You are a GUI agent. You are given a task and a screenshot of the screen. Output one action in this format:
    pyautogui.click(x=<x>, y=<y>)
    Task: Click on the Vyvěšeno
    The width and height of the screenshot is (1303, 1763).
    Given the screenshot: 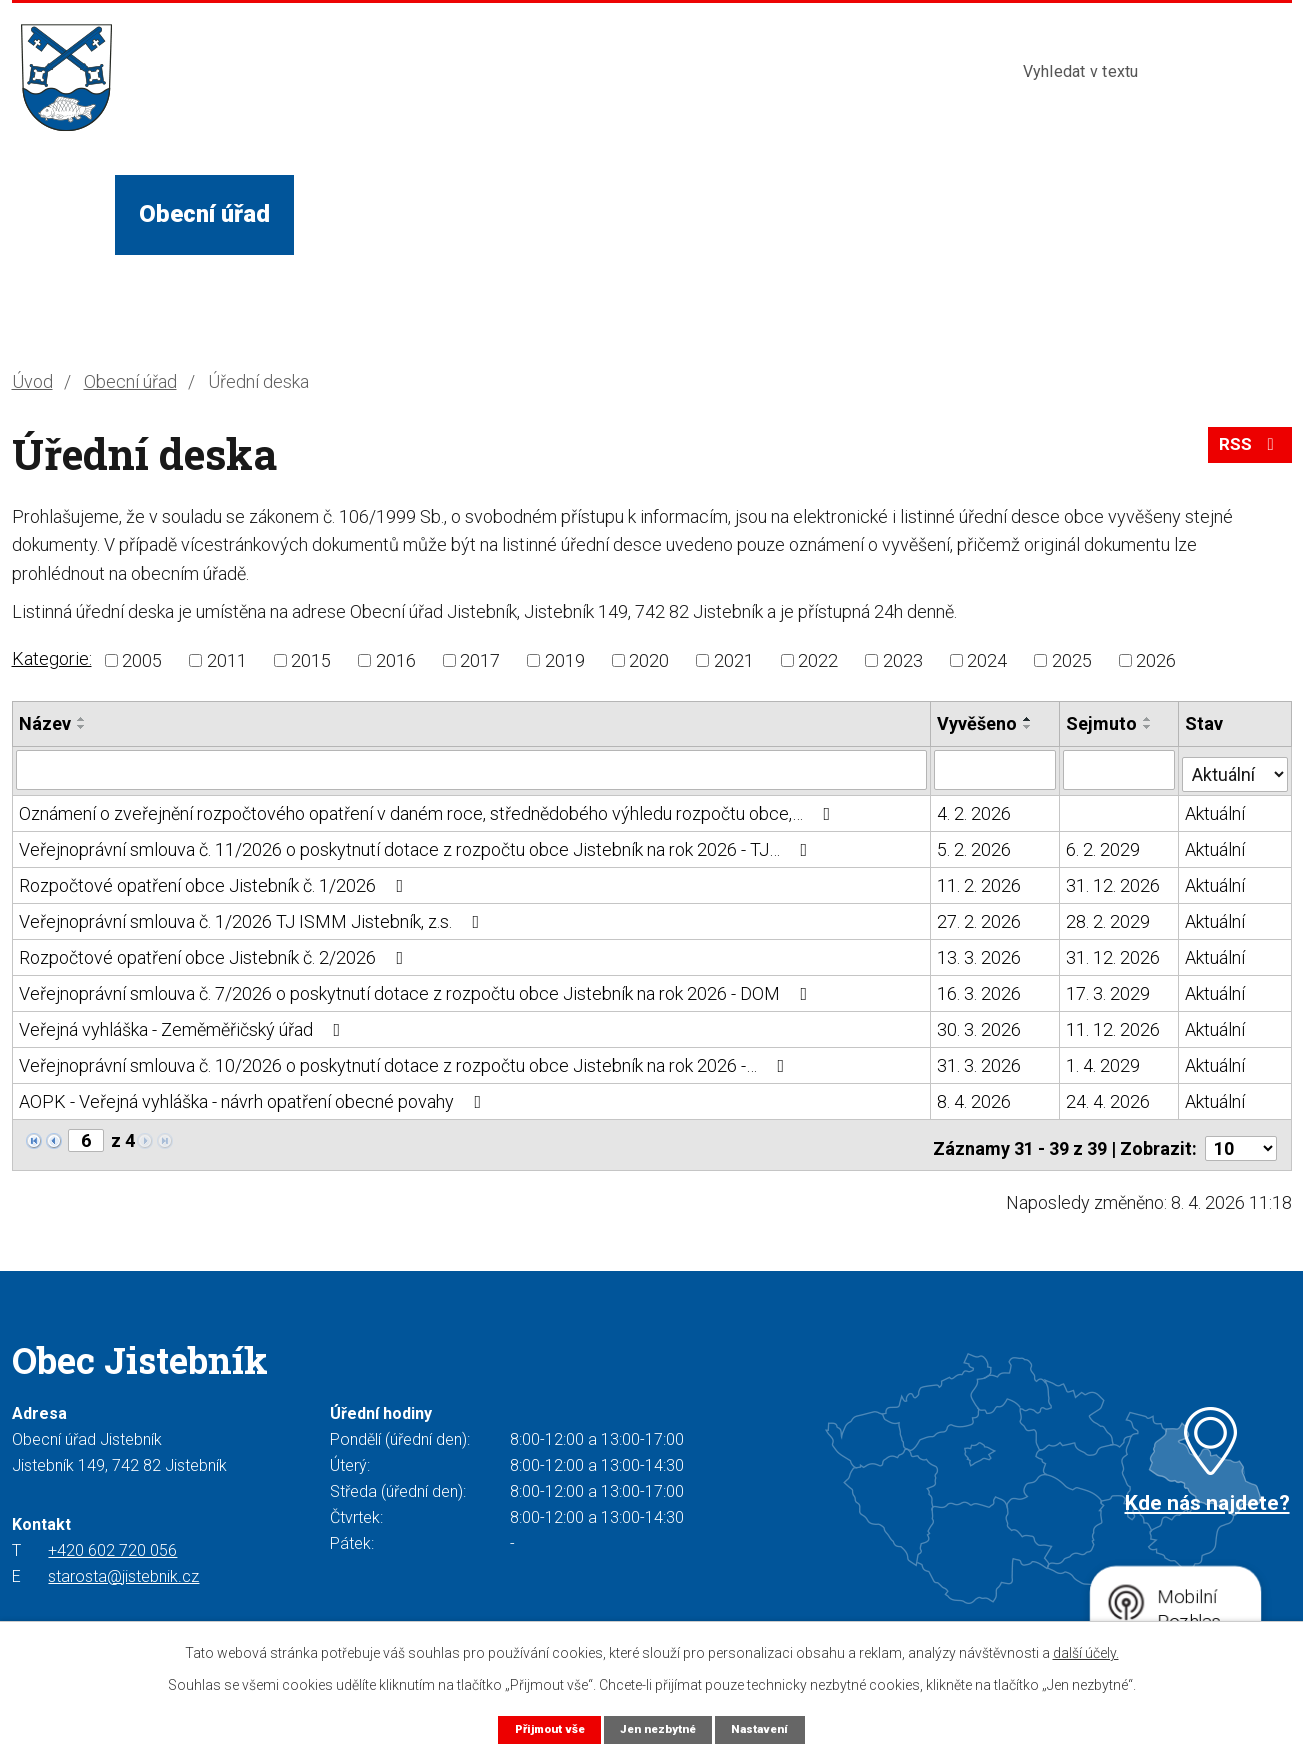 What is the action you would take?
    pyautogui.click(x=978, y=723)
    